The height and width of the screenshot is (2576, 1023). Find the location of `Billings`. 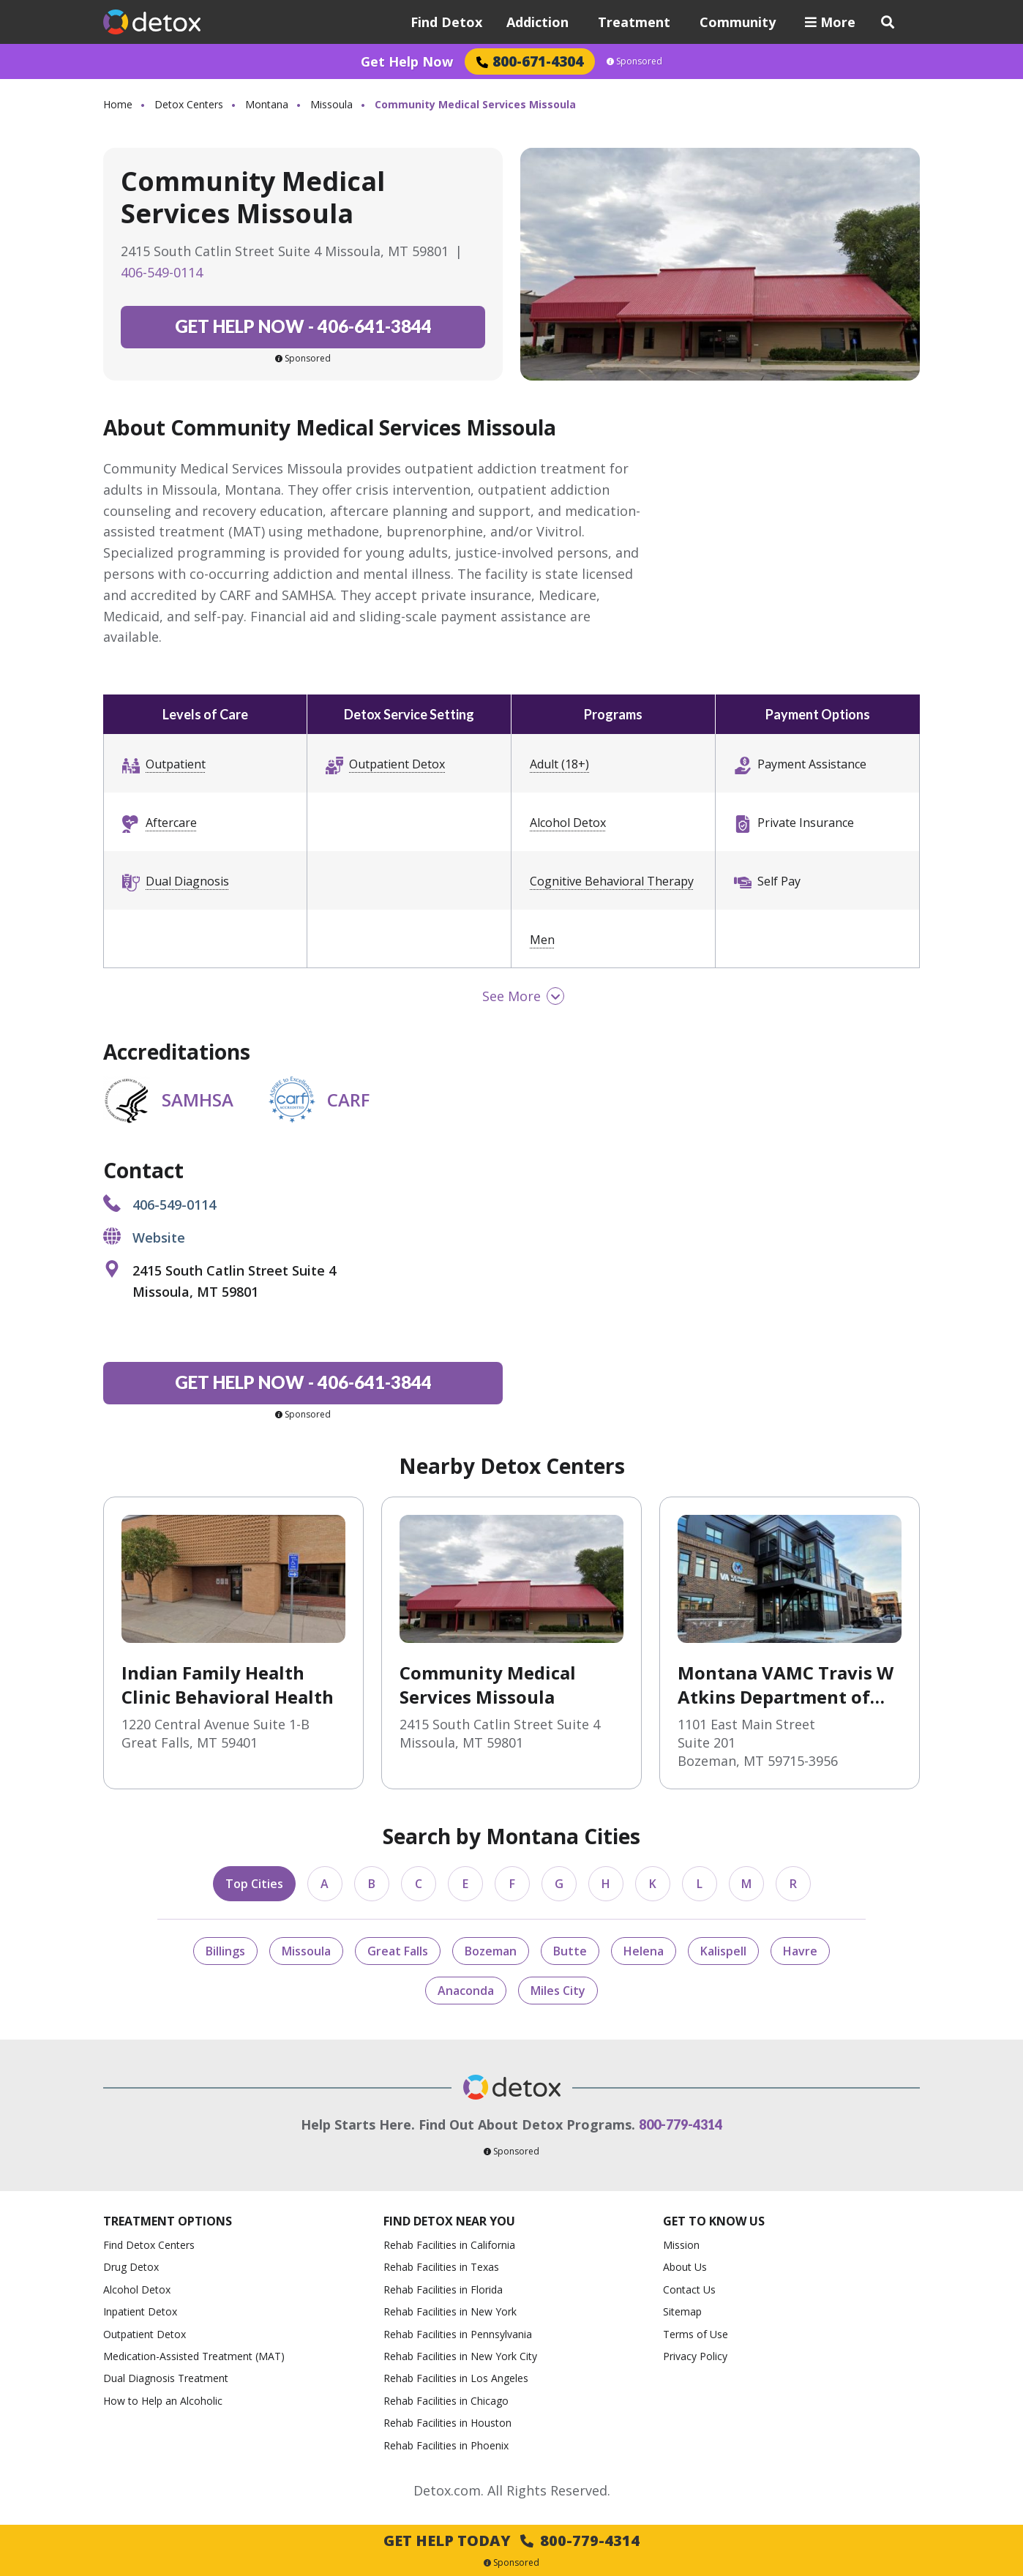

Billings is located at coordinates (225, 1951).